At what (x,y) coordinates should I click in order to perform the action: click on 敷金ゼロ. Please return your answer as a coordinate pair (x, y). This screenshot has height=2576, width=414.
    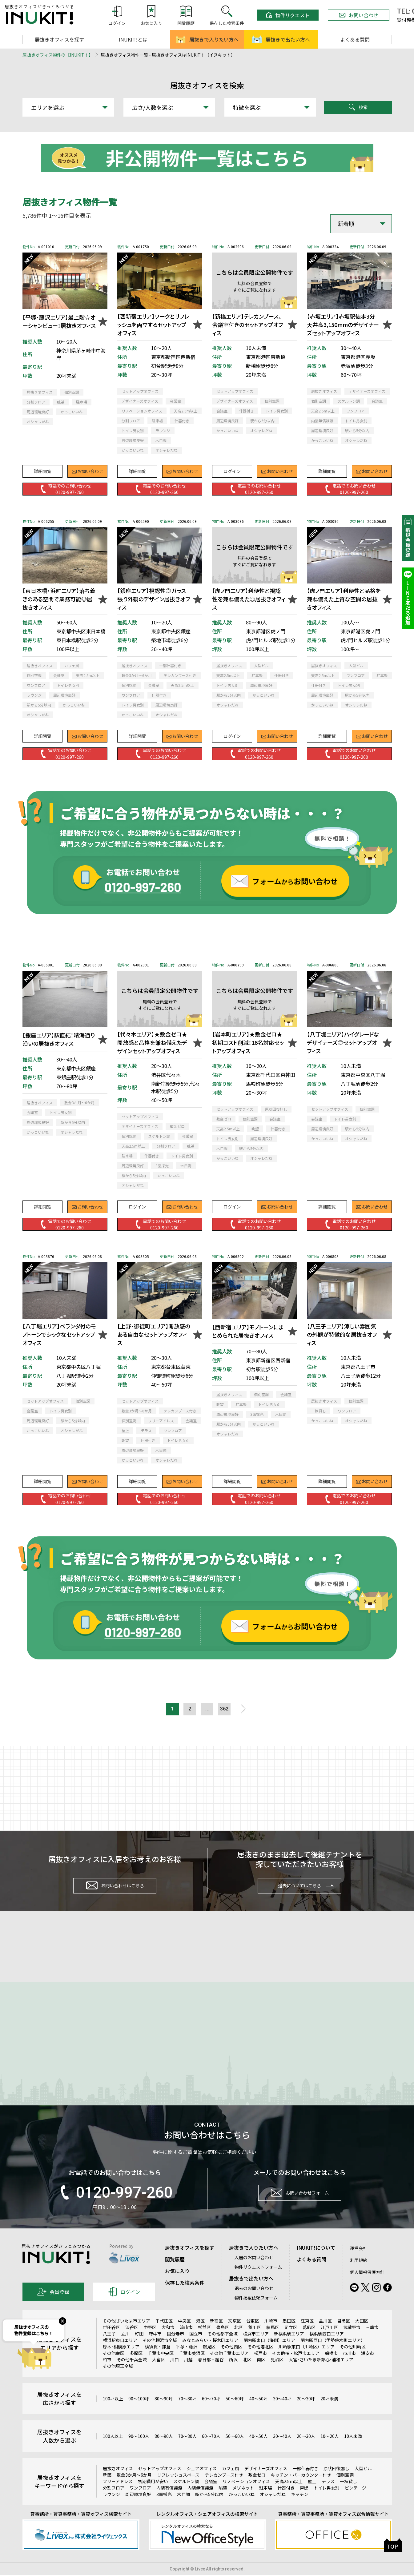
    Looking at the image, I should click on (257, 2491).